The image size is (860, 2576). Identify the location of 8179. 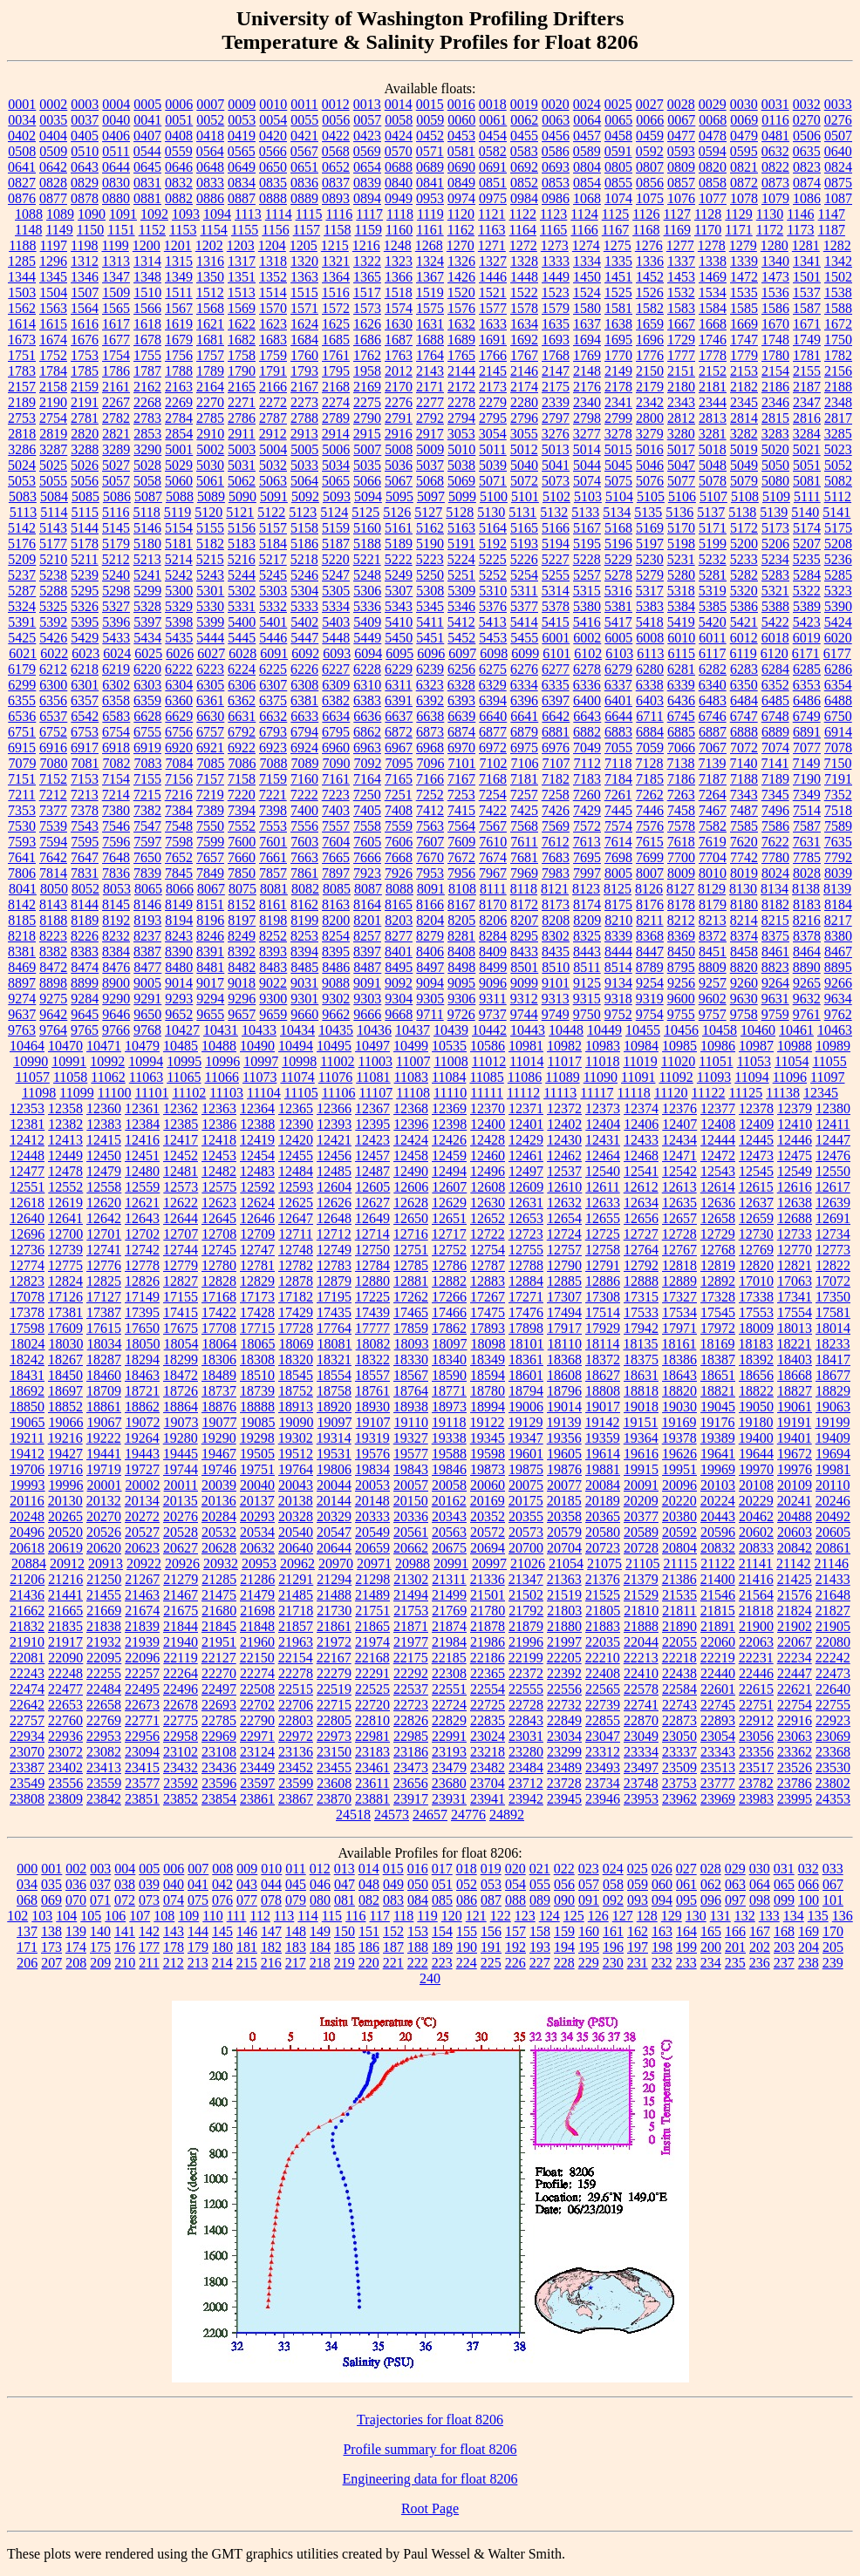
(713, 904).